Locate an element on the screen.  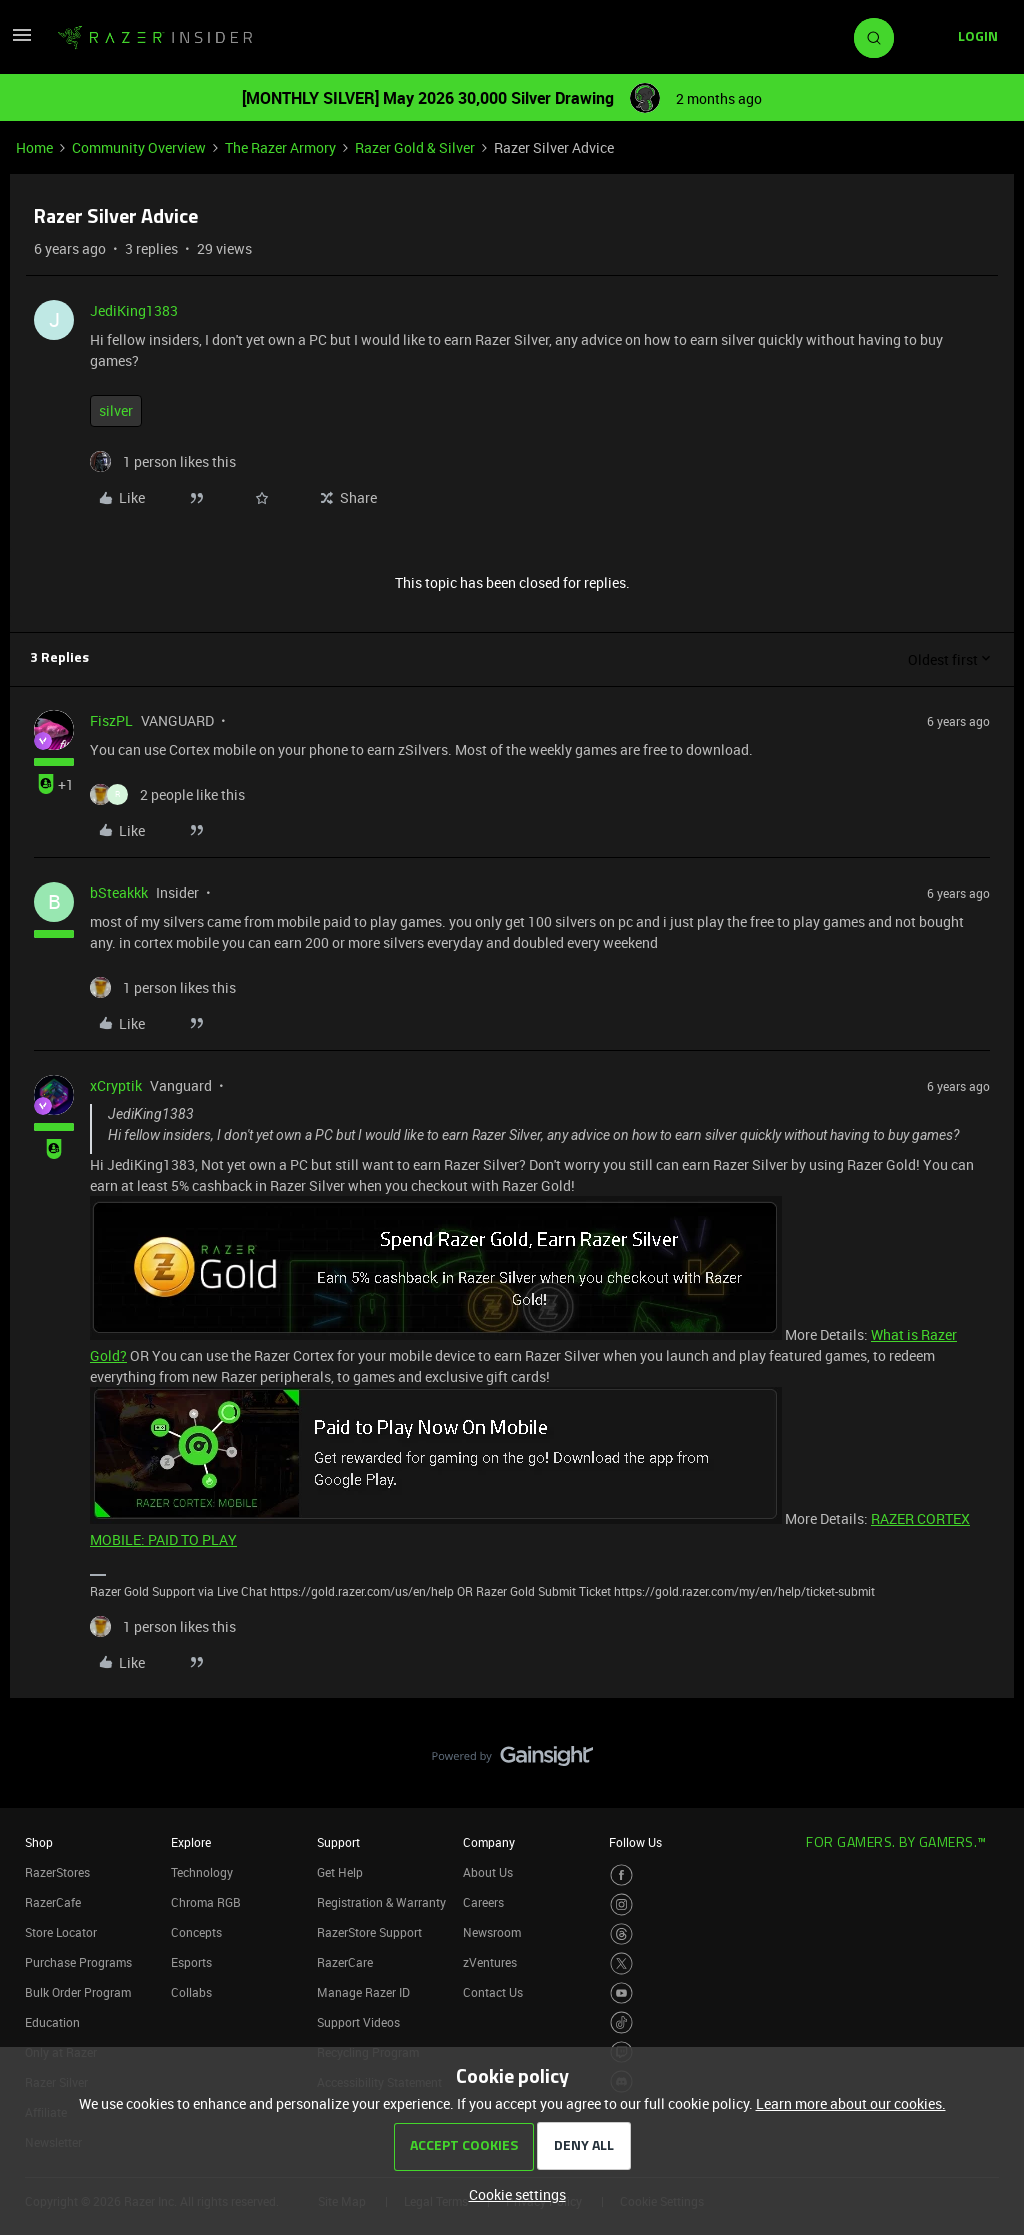
[Forum|go.to.homepage] is located at coordinates (155, 38).